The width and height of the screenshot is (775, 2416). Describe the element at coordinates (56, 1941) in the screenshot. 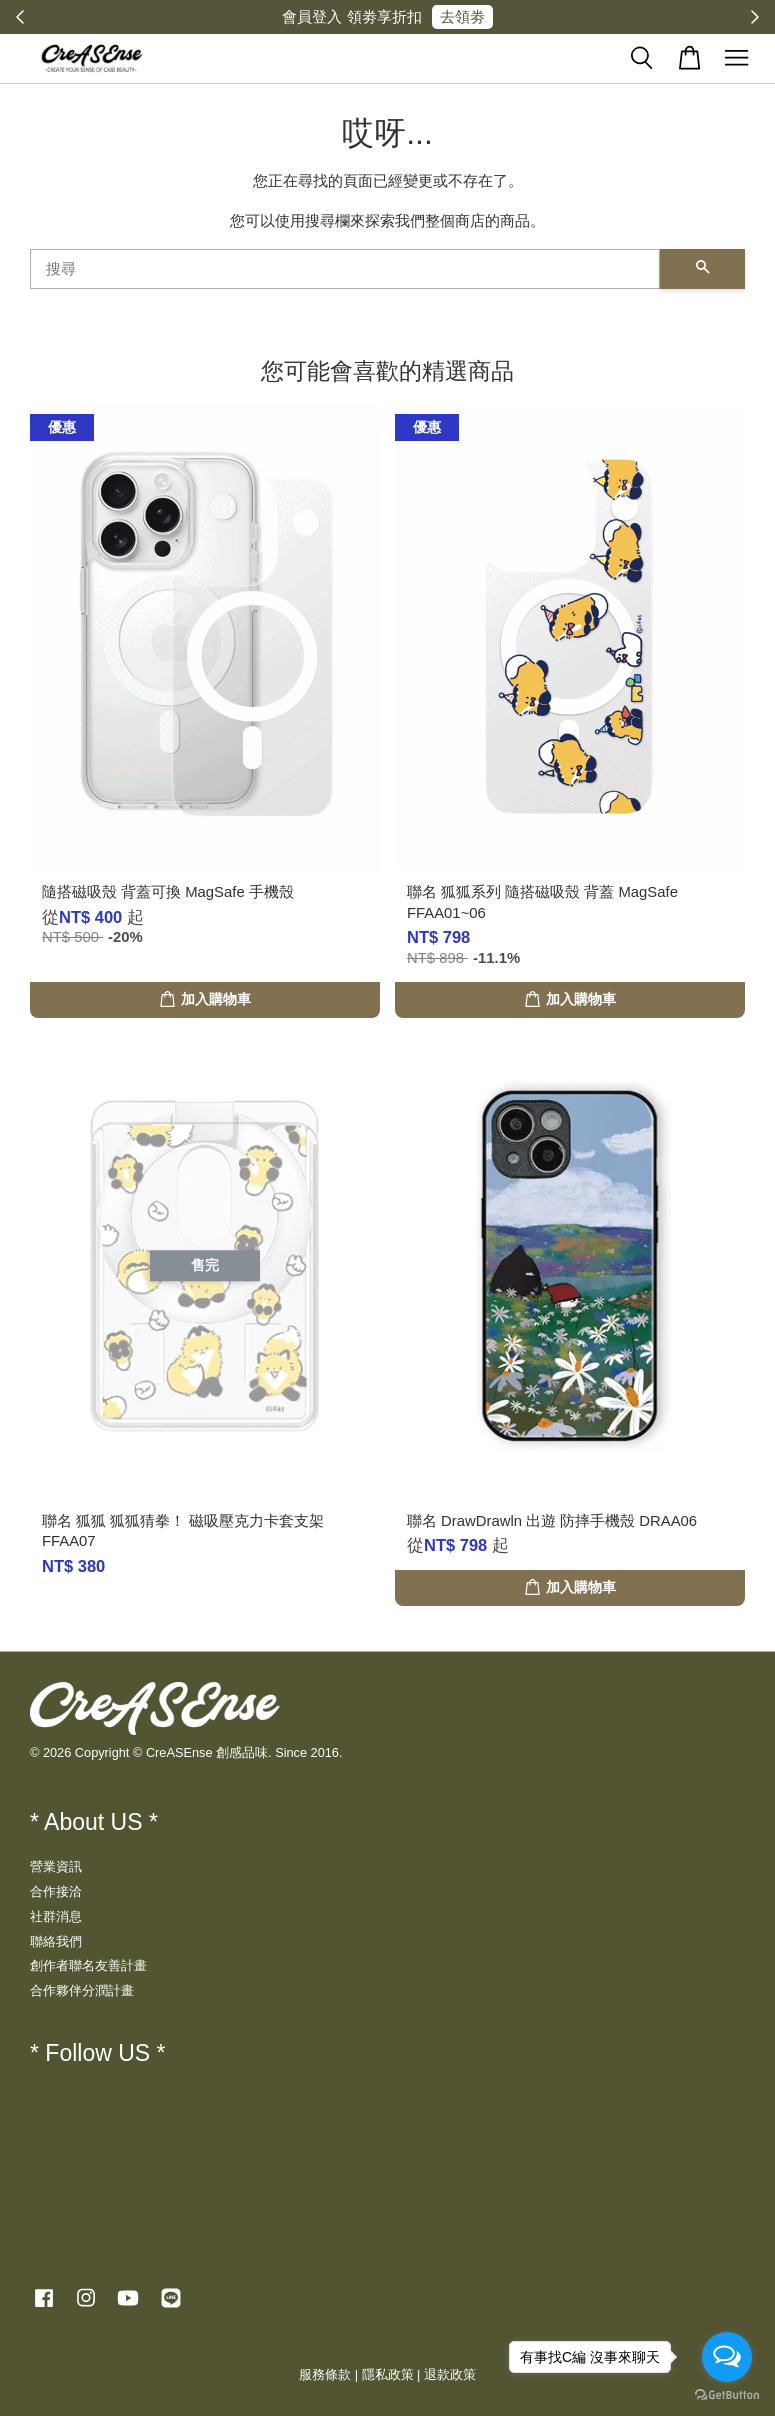

I see `聯絡我們` at that location.